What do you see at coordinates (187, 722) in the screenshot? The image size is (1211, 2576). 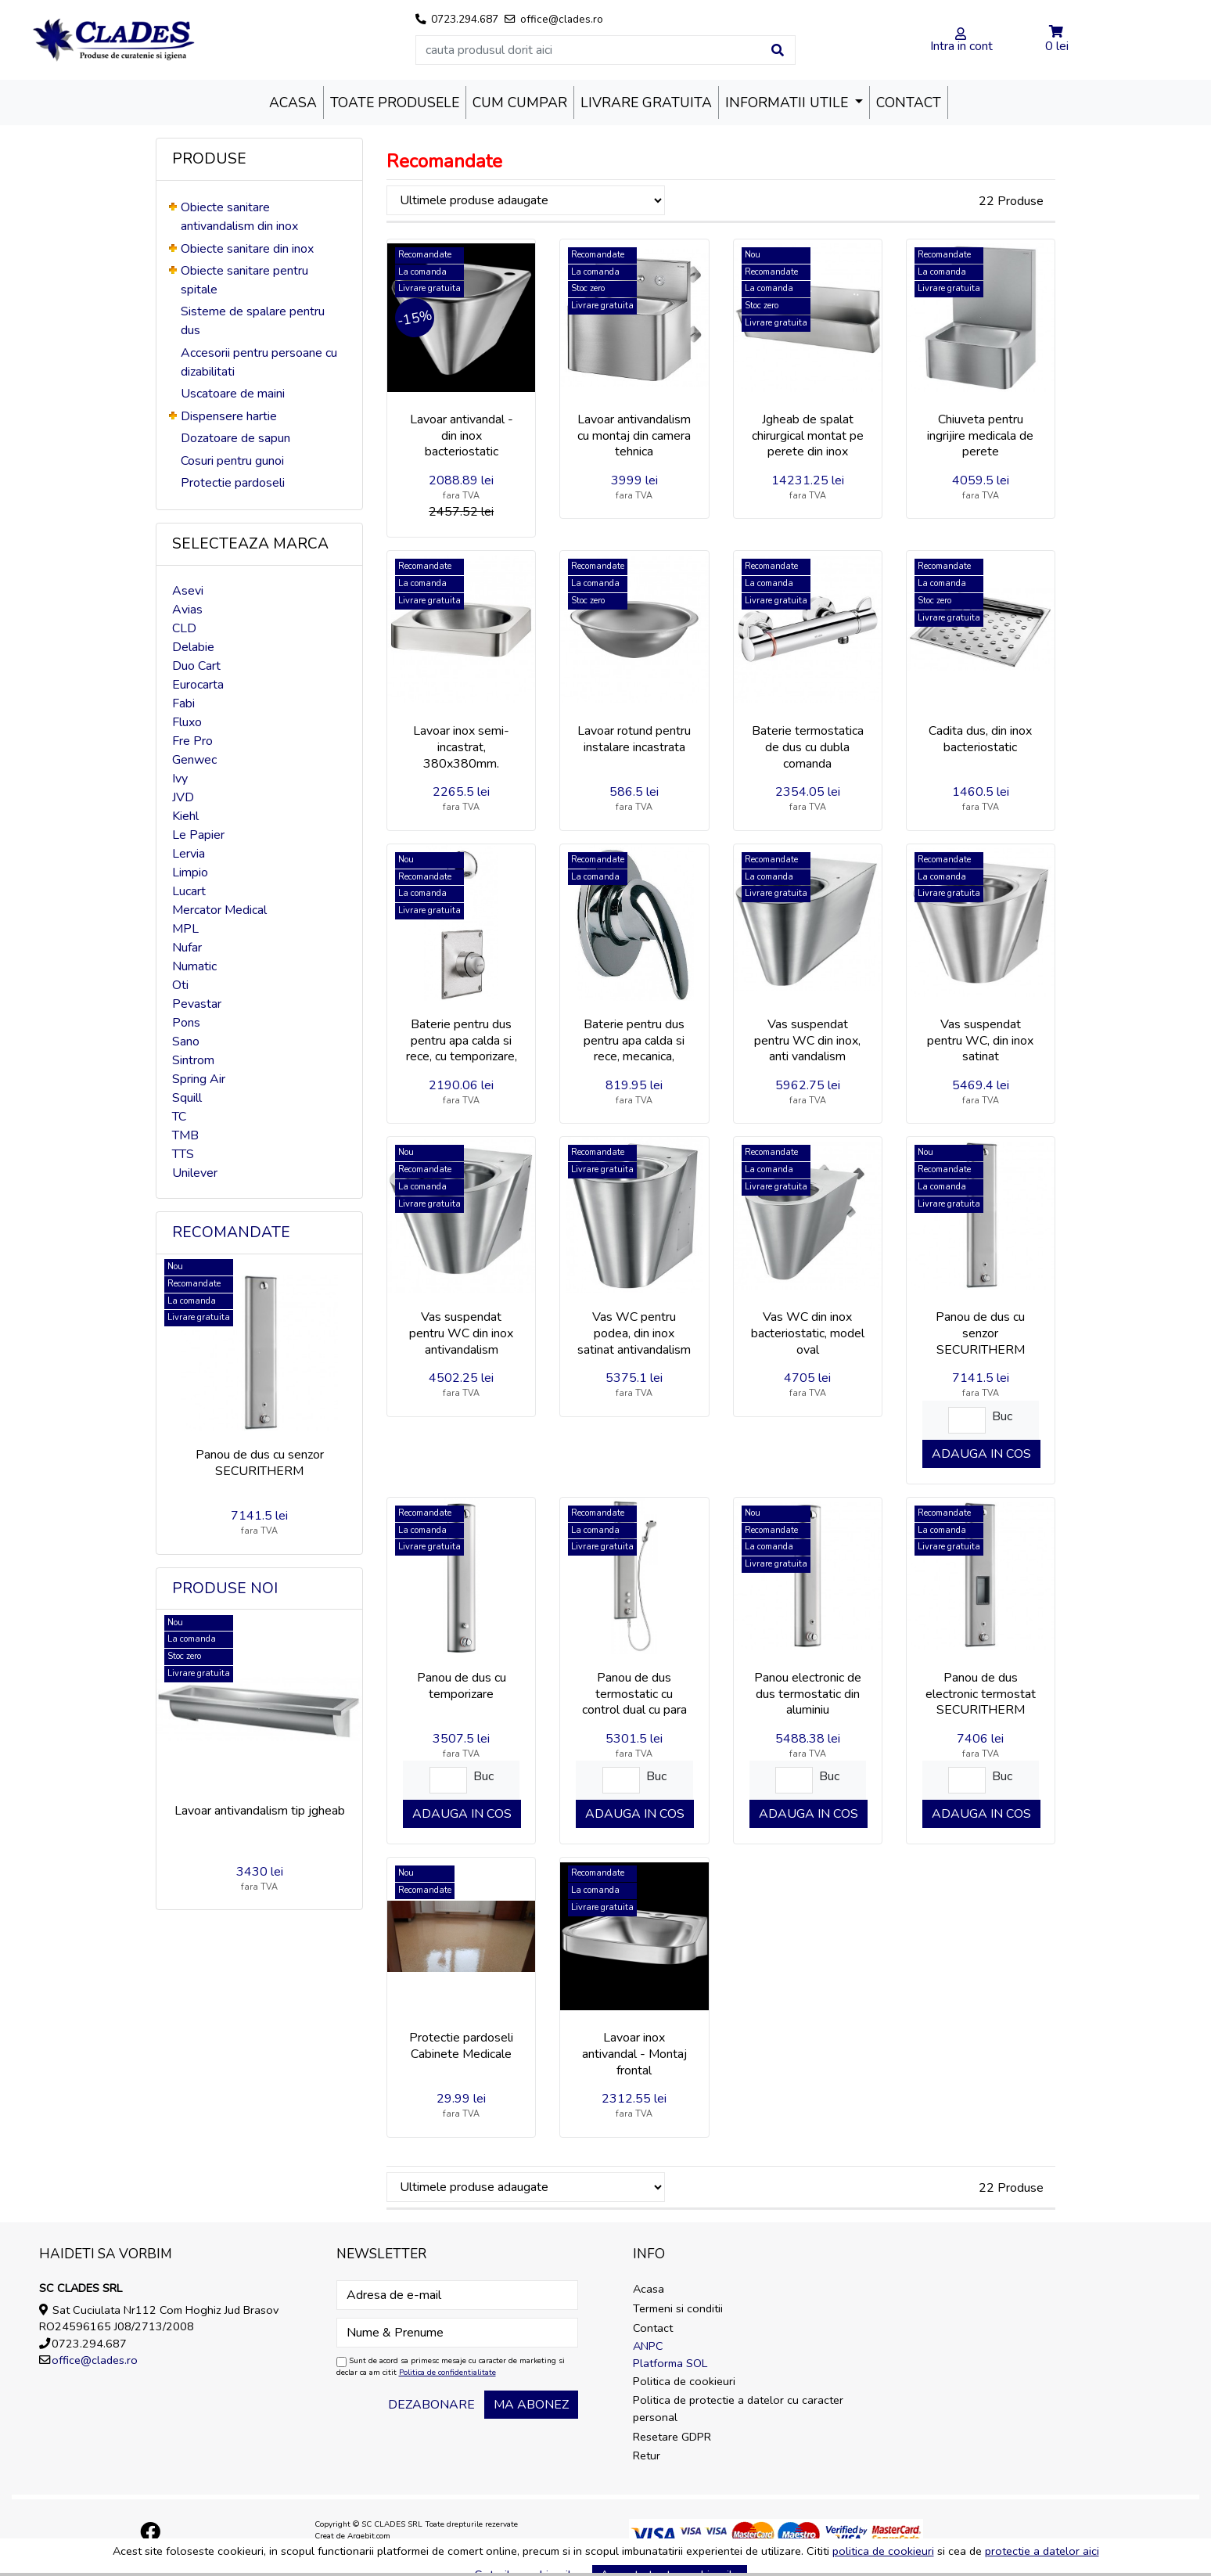 I see `Fluxo` at bounding box center [187, 722].